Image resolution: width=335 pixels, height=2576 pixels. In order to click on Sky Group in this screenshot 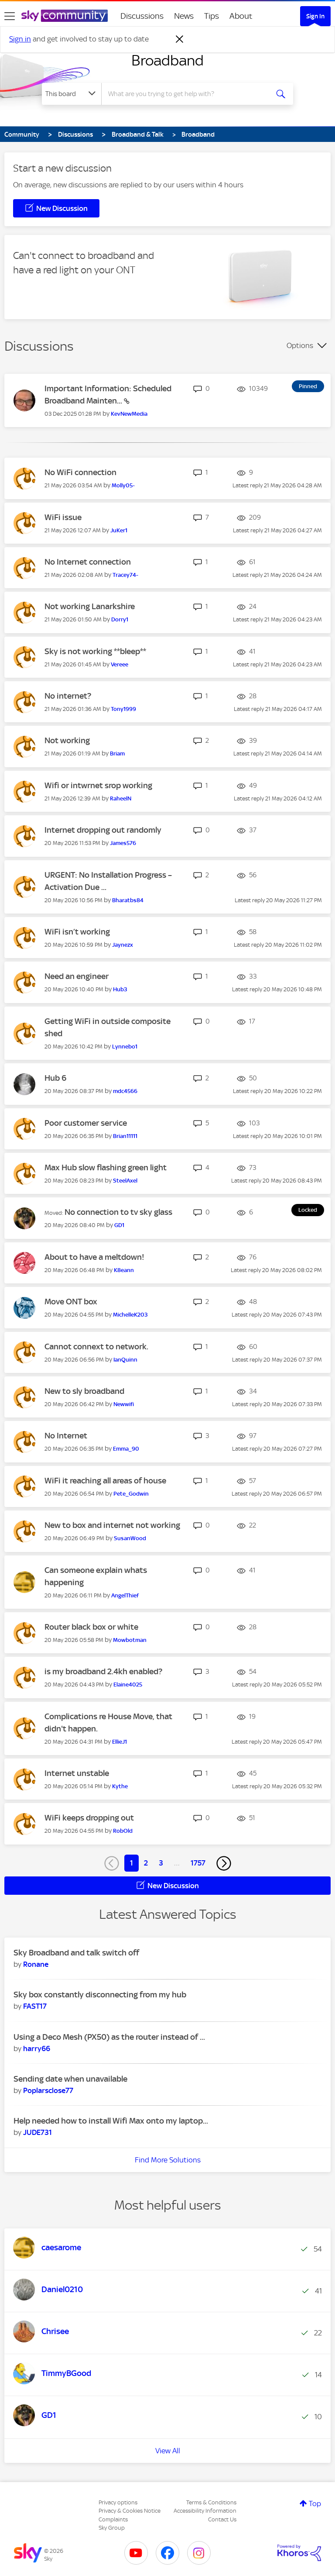, I will do `click(112, 2527)`.